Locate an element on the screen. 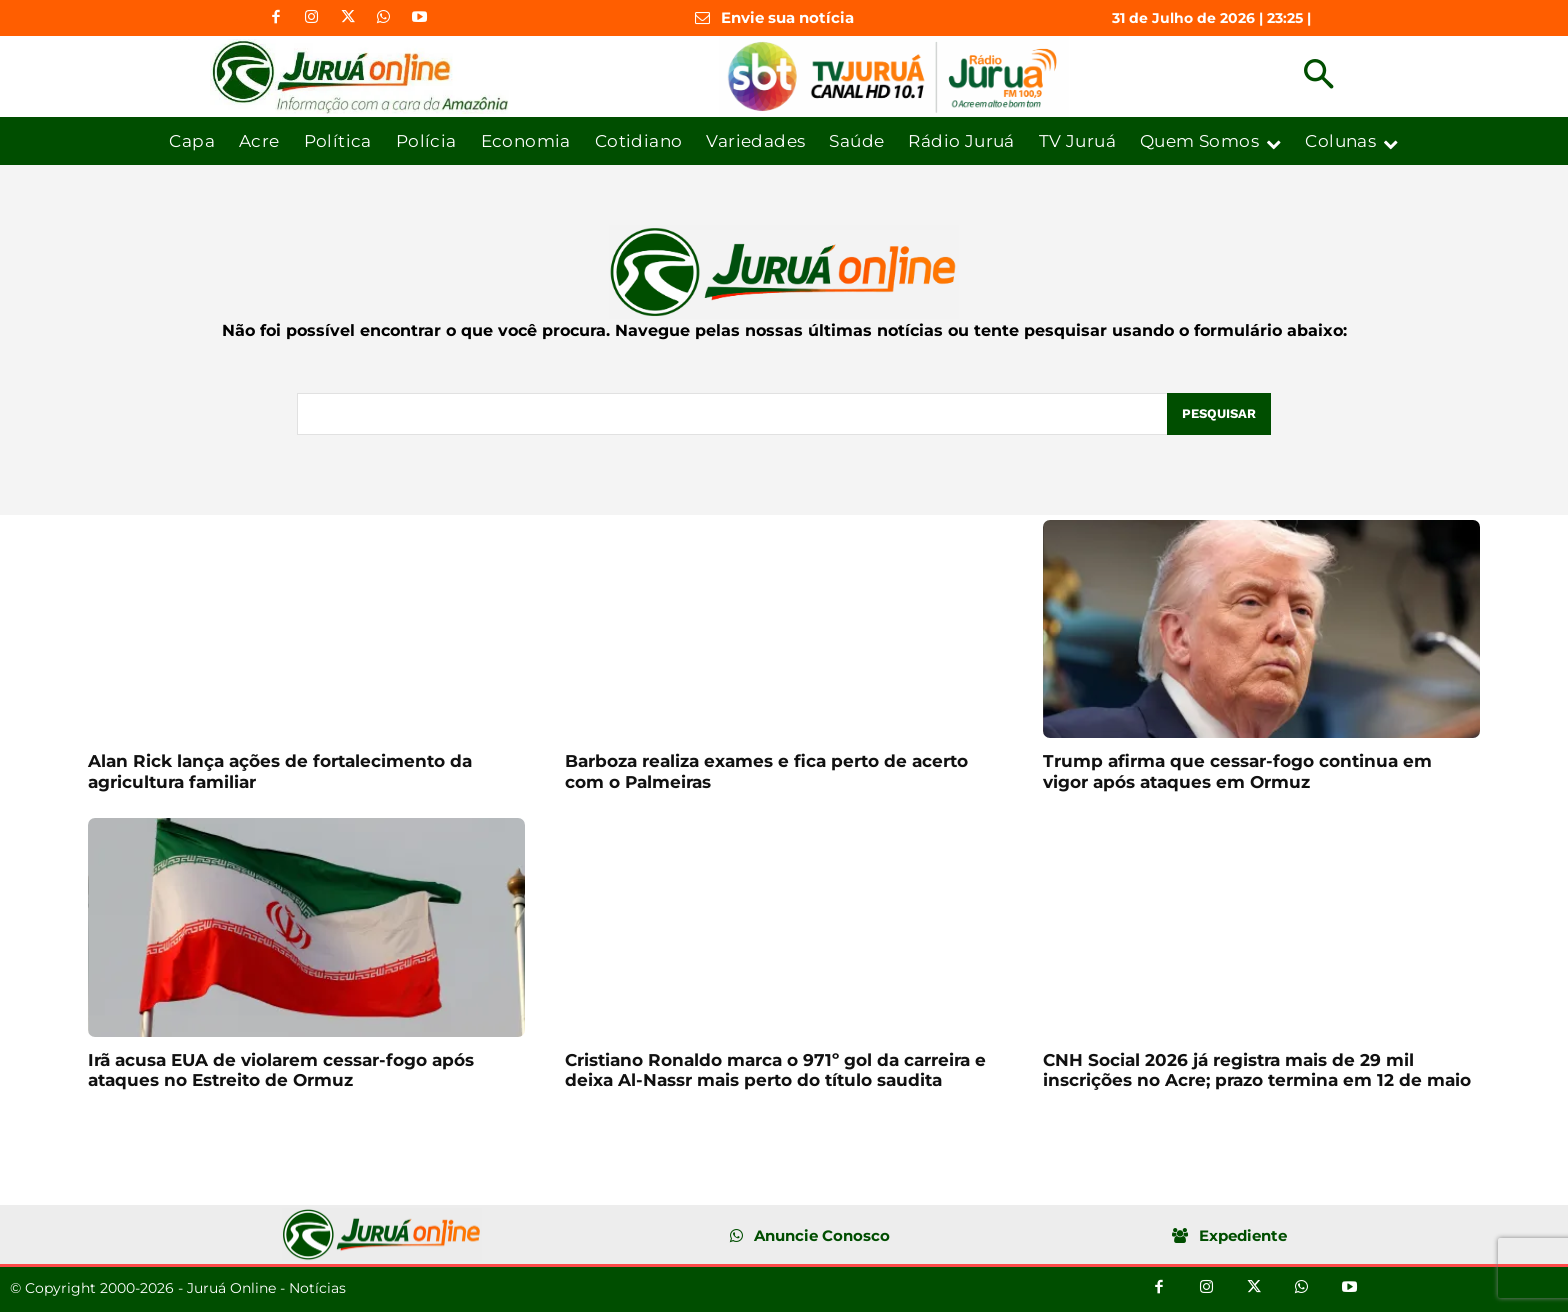 This screenshot has height=1312, width=1568. Expediente is located at coordinates (1243, 1235).